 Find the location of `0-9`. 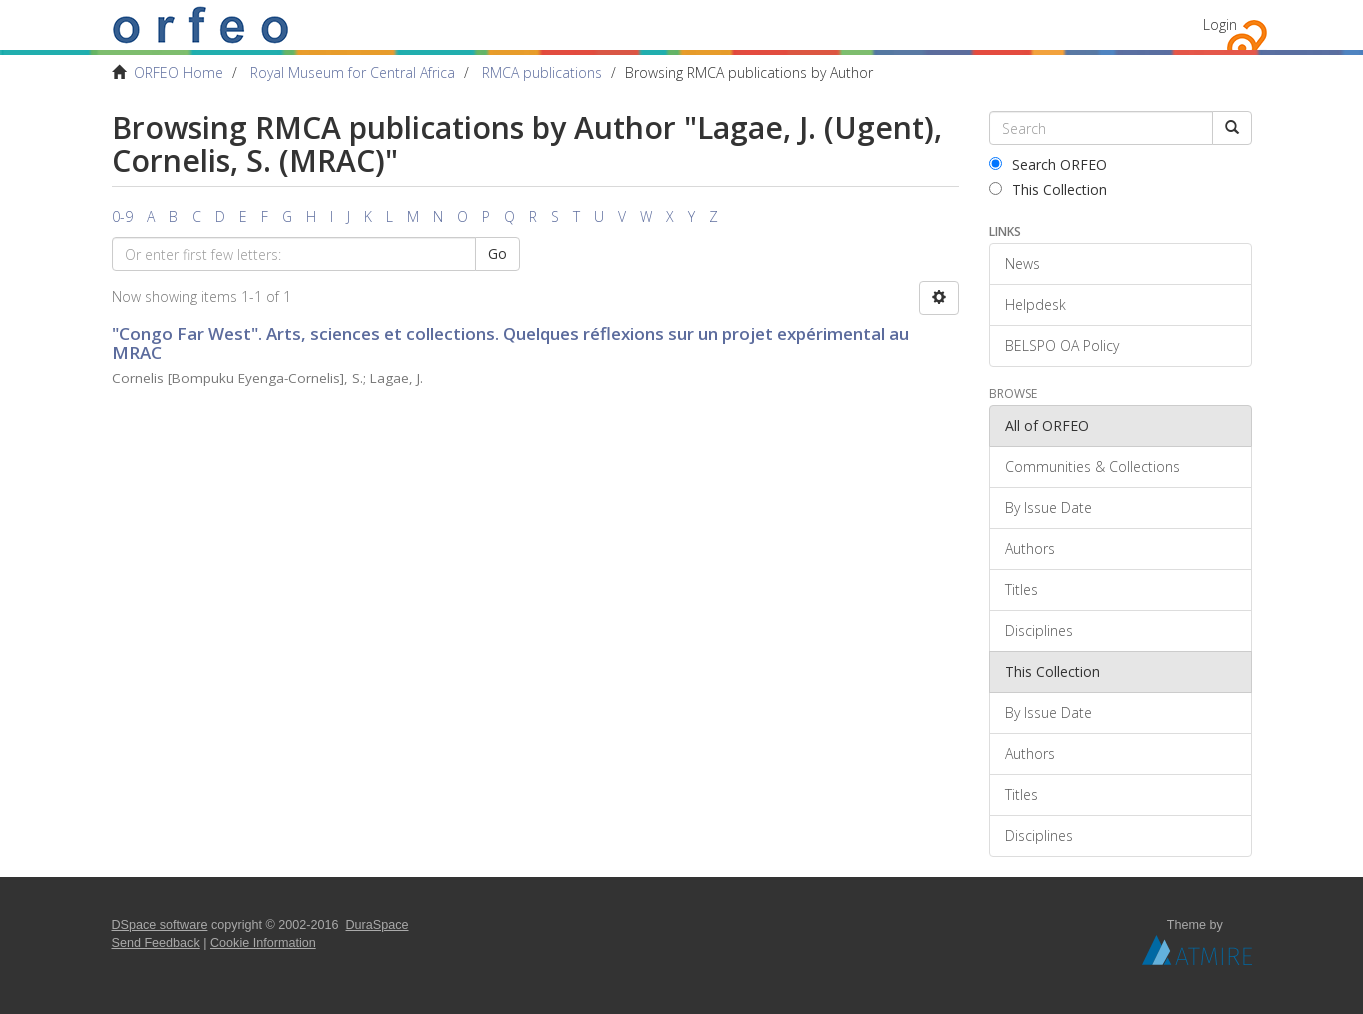

0-9 is located at coordinates (122, 216).